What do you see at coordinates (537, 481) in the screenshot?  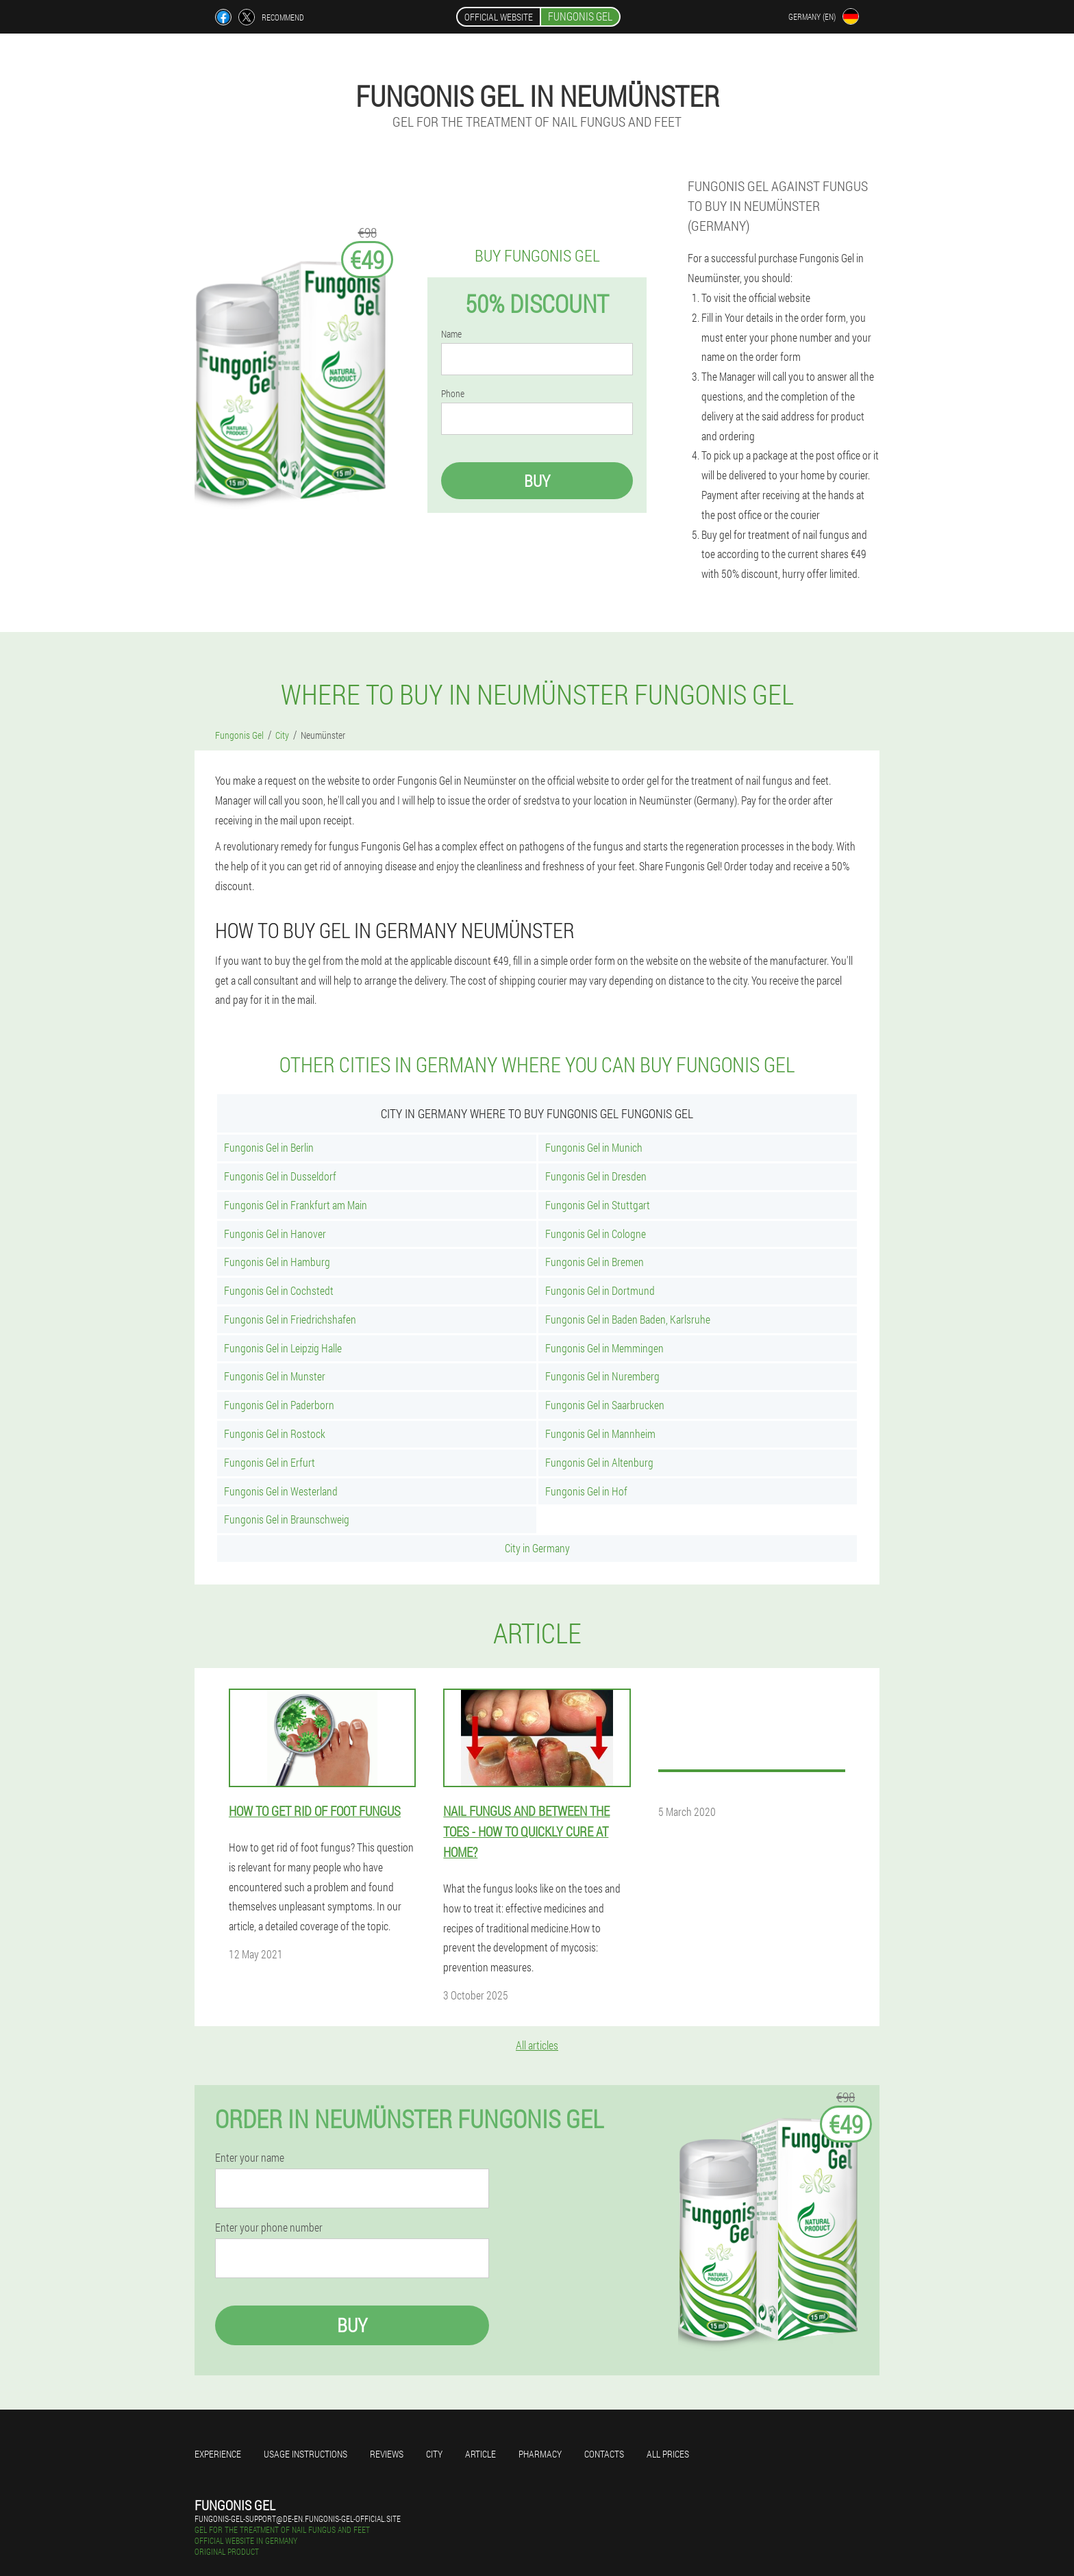 I see `Buy` at bounding box center [537, 481].